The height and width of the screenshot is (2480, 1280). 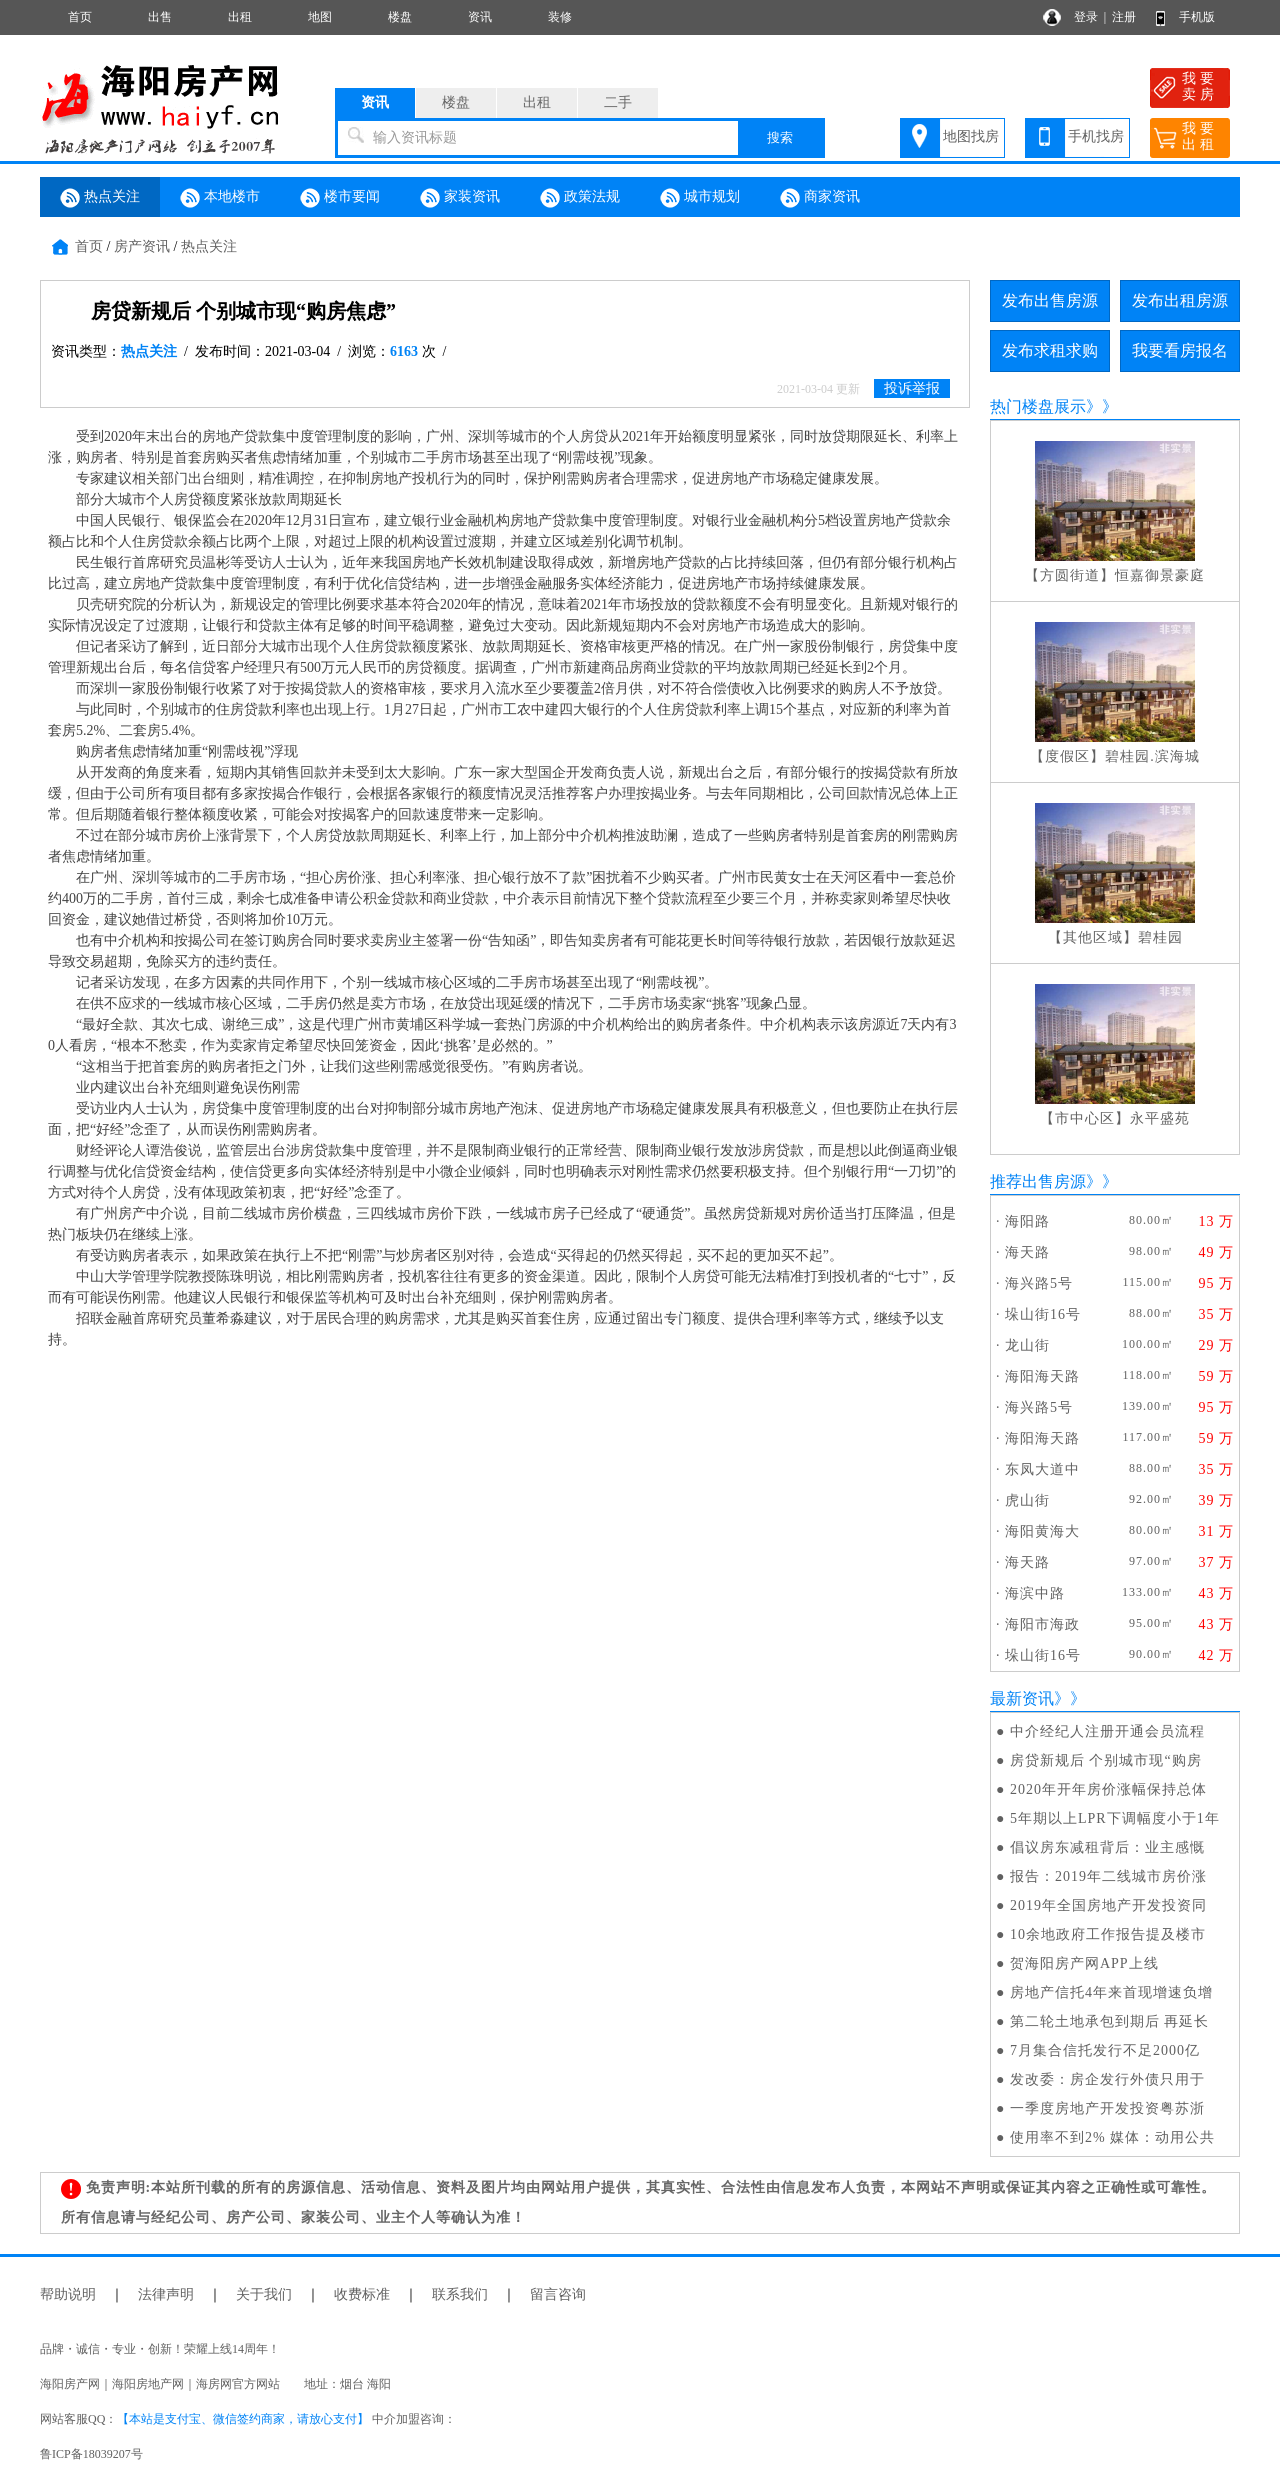 What do you see at coordinates (1115, 1818) in the screenshot?
I see `5年期以上LPR下调幅度小于1年` at bounding box center [1115, 1818].